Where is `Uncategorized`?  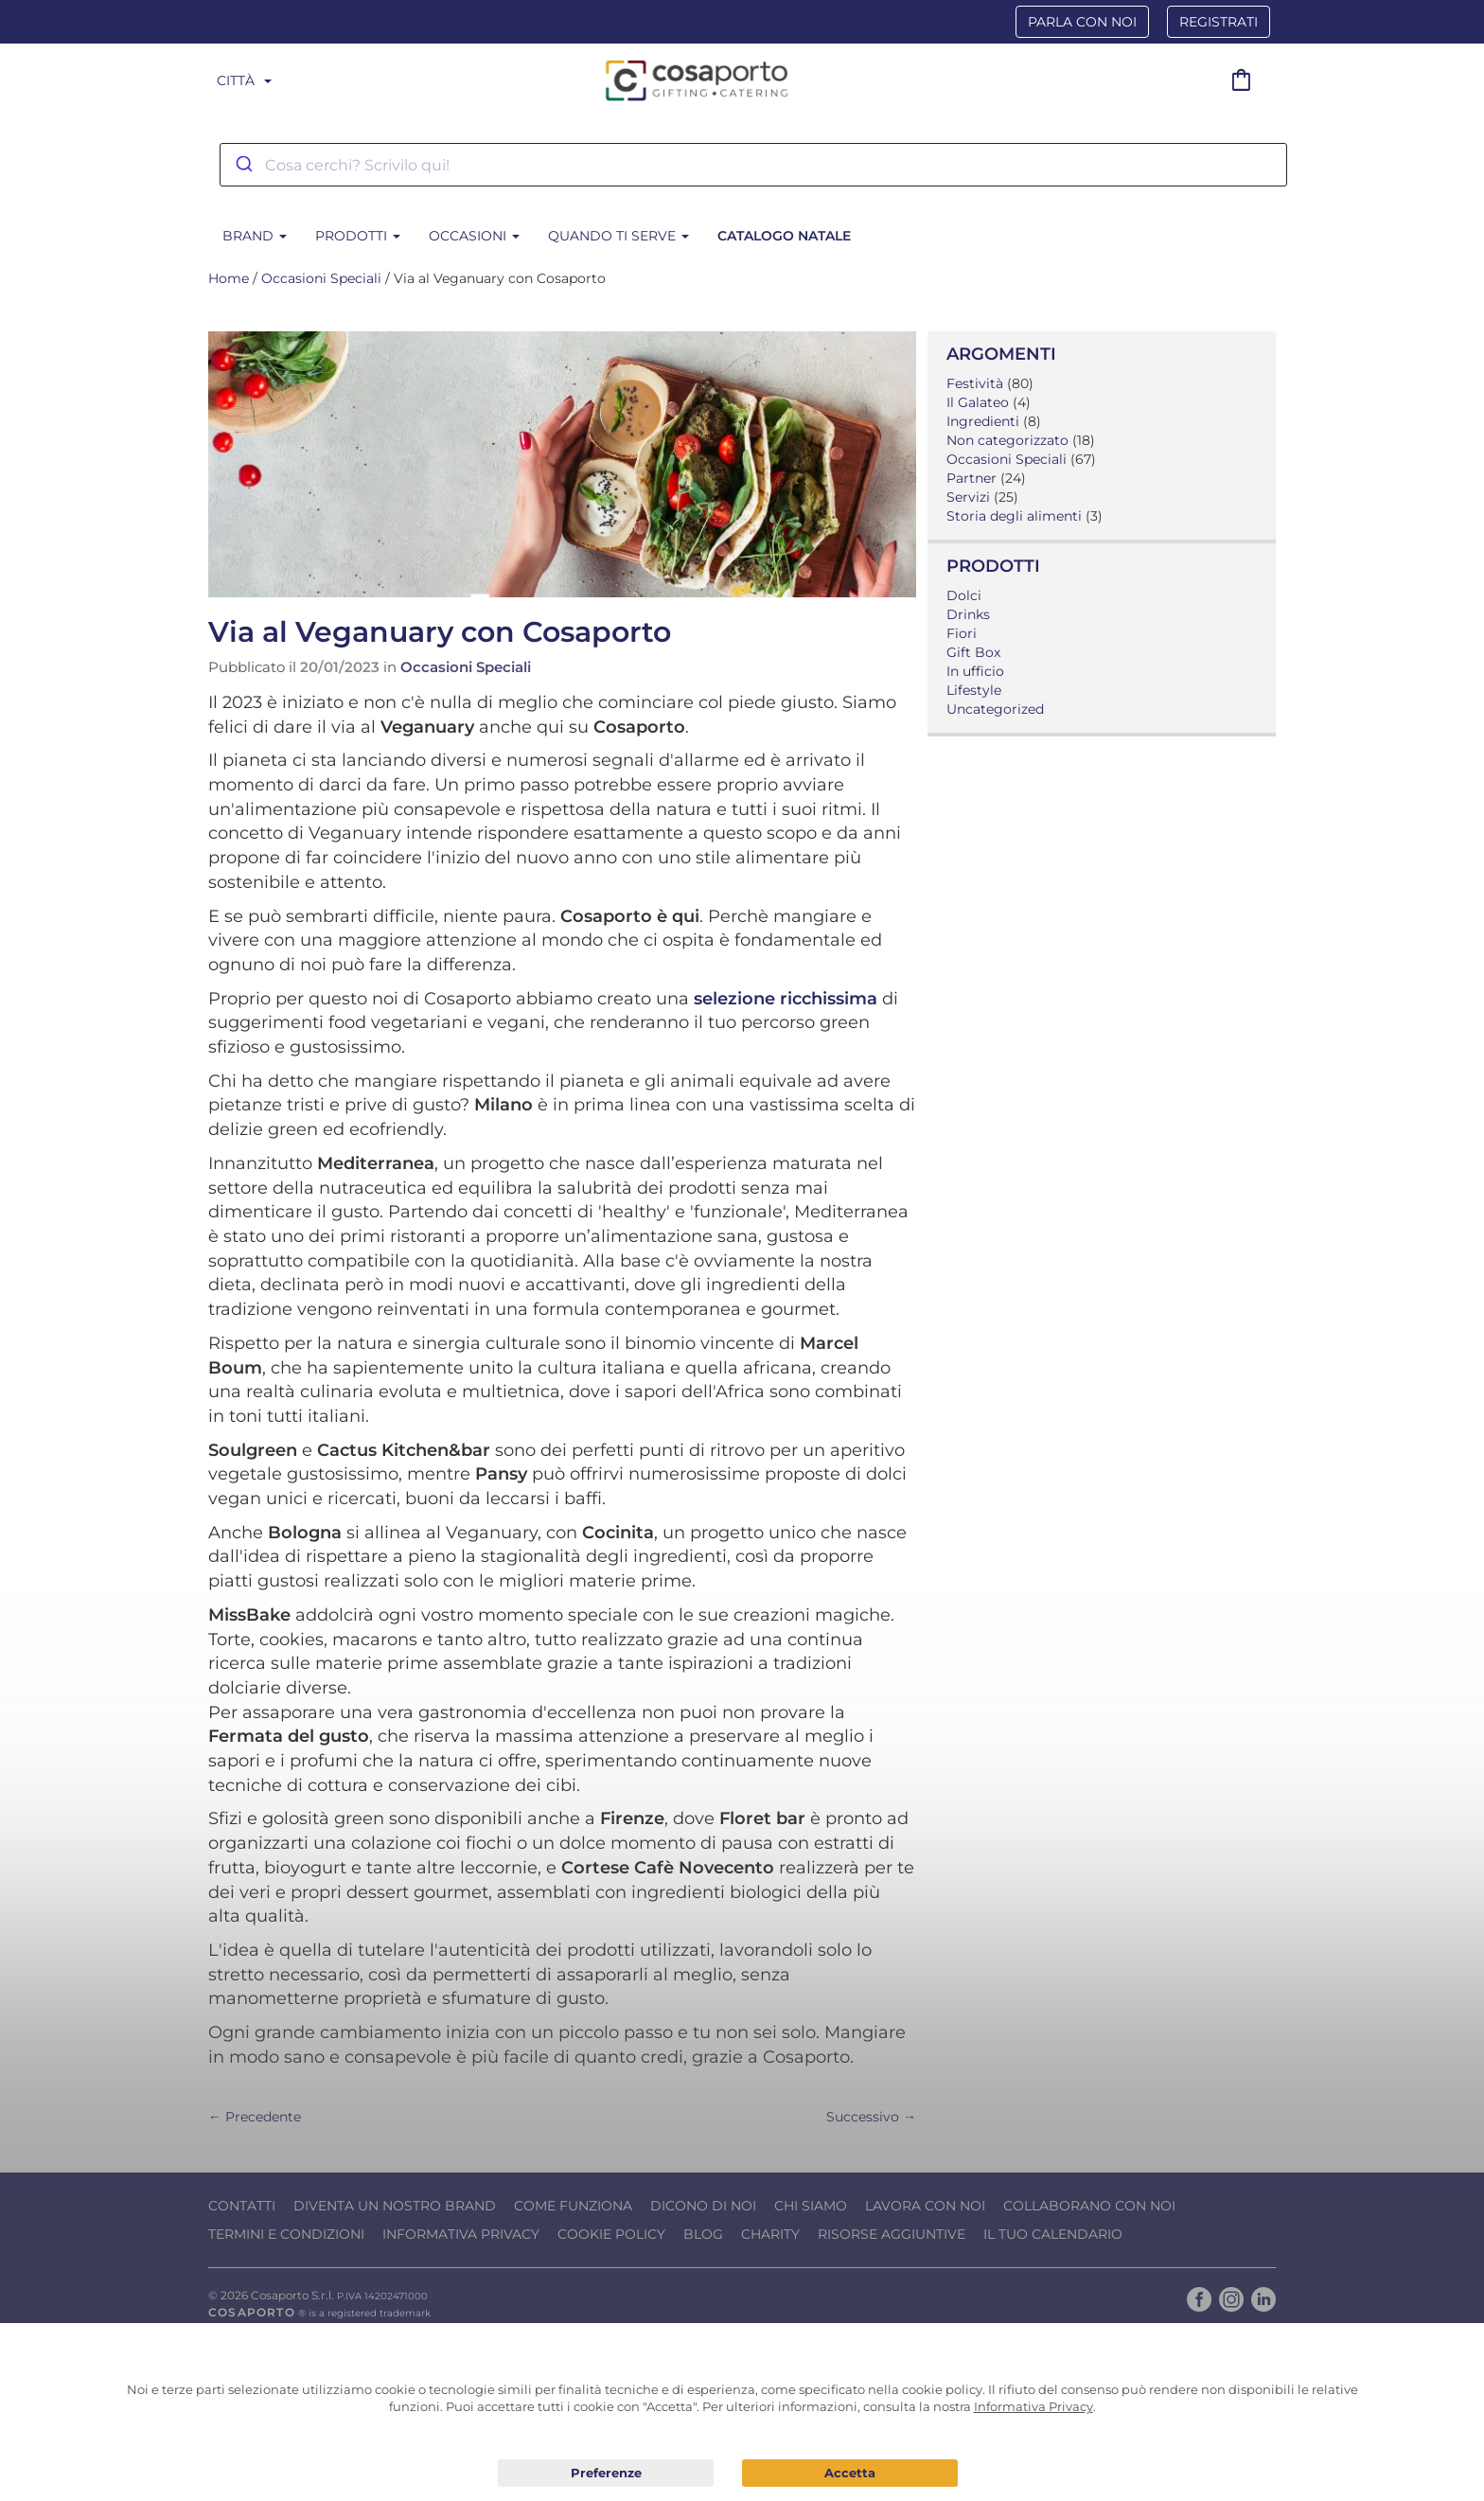 Uncategorized is located at coordinates (995, 709).